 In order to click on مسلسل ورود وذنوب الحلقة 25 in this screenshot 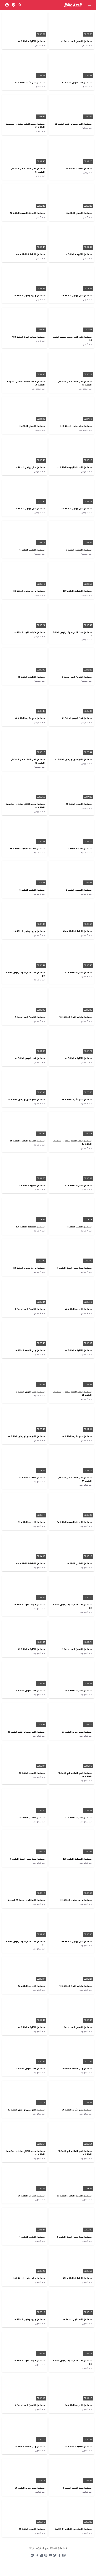, I will do `click(29, 296)`.